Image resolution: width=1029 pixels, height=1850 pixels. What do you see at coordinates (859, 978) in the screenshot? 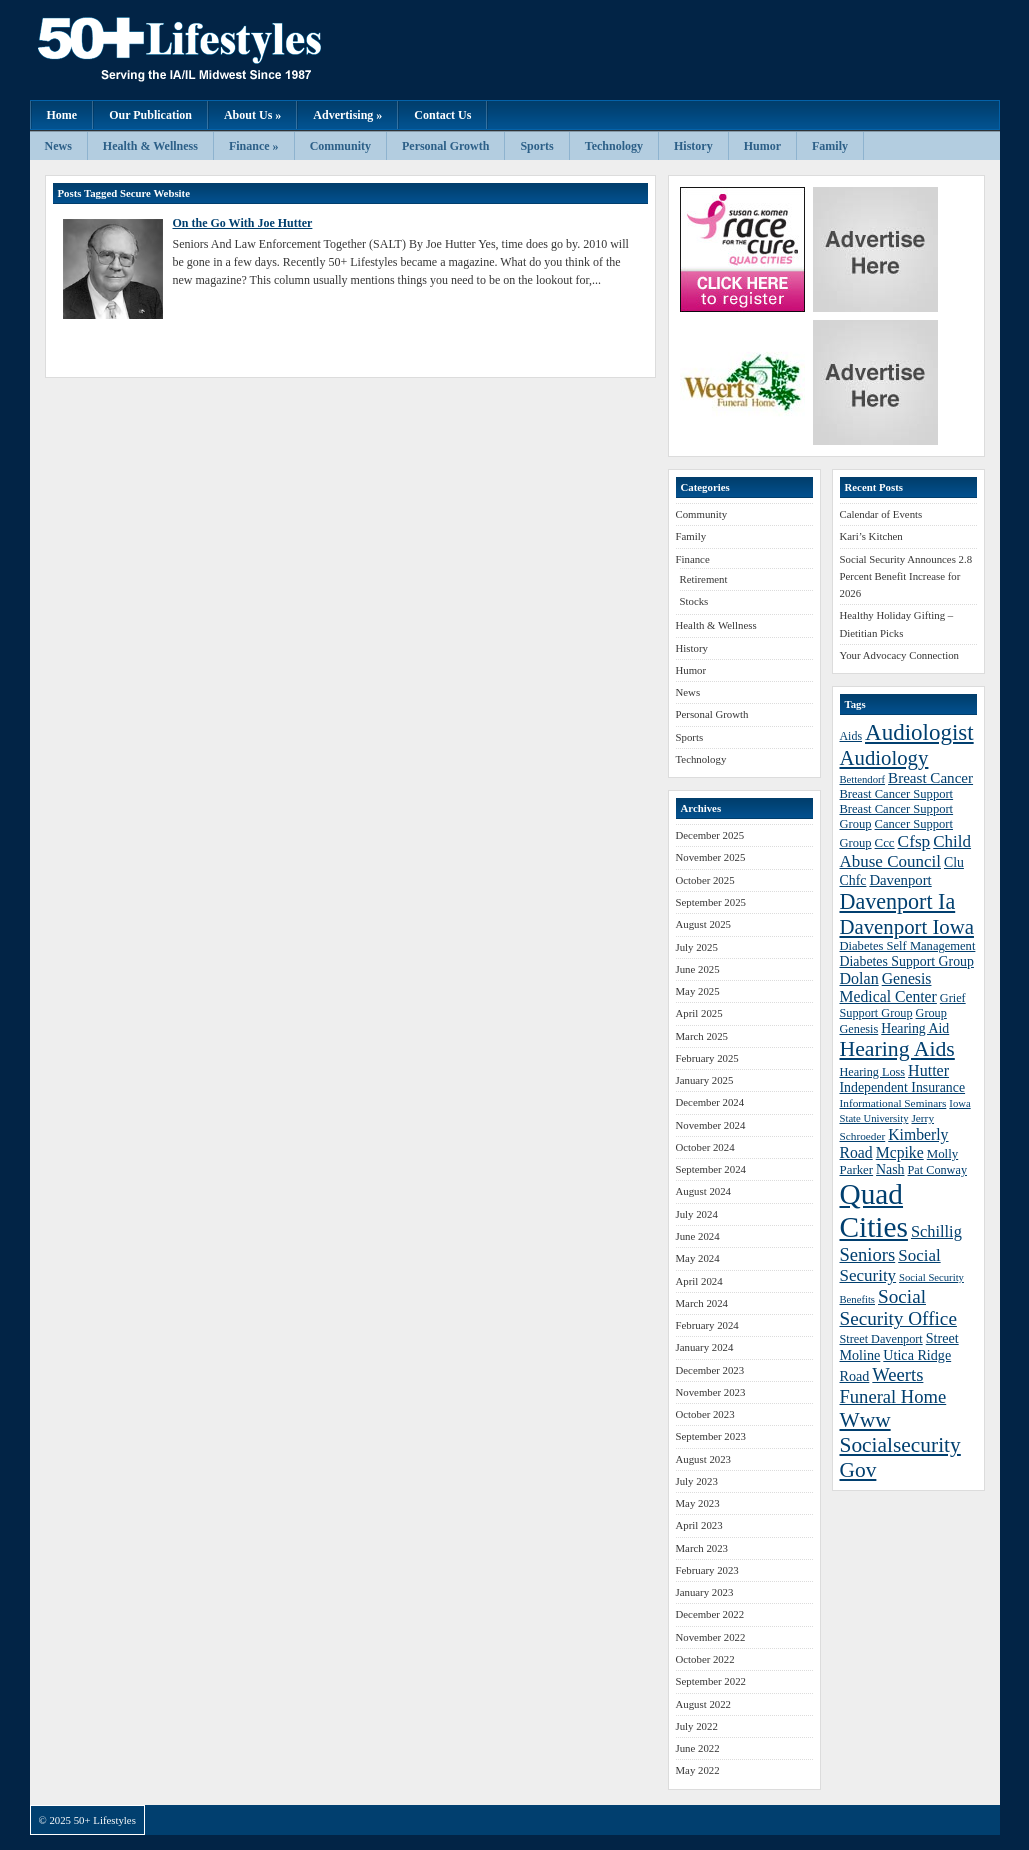
I see `Dolan [Dolan (50 items)]` at bounding box center [859, 978].